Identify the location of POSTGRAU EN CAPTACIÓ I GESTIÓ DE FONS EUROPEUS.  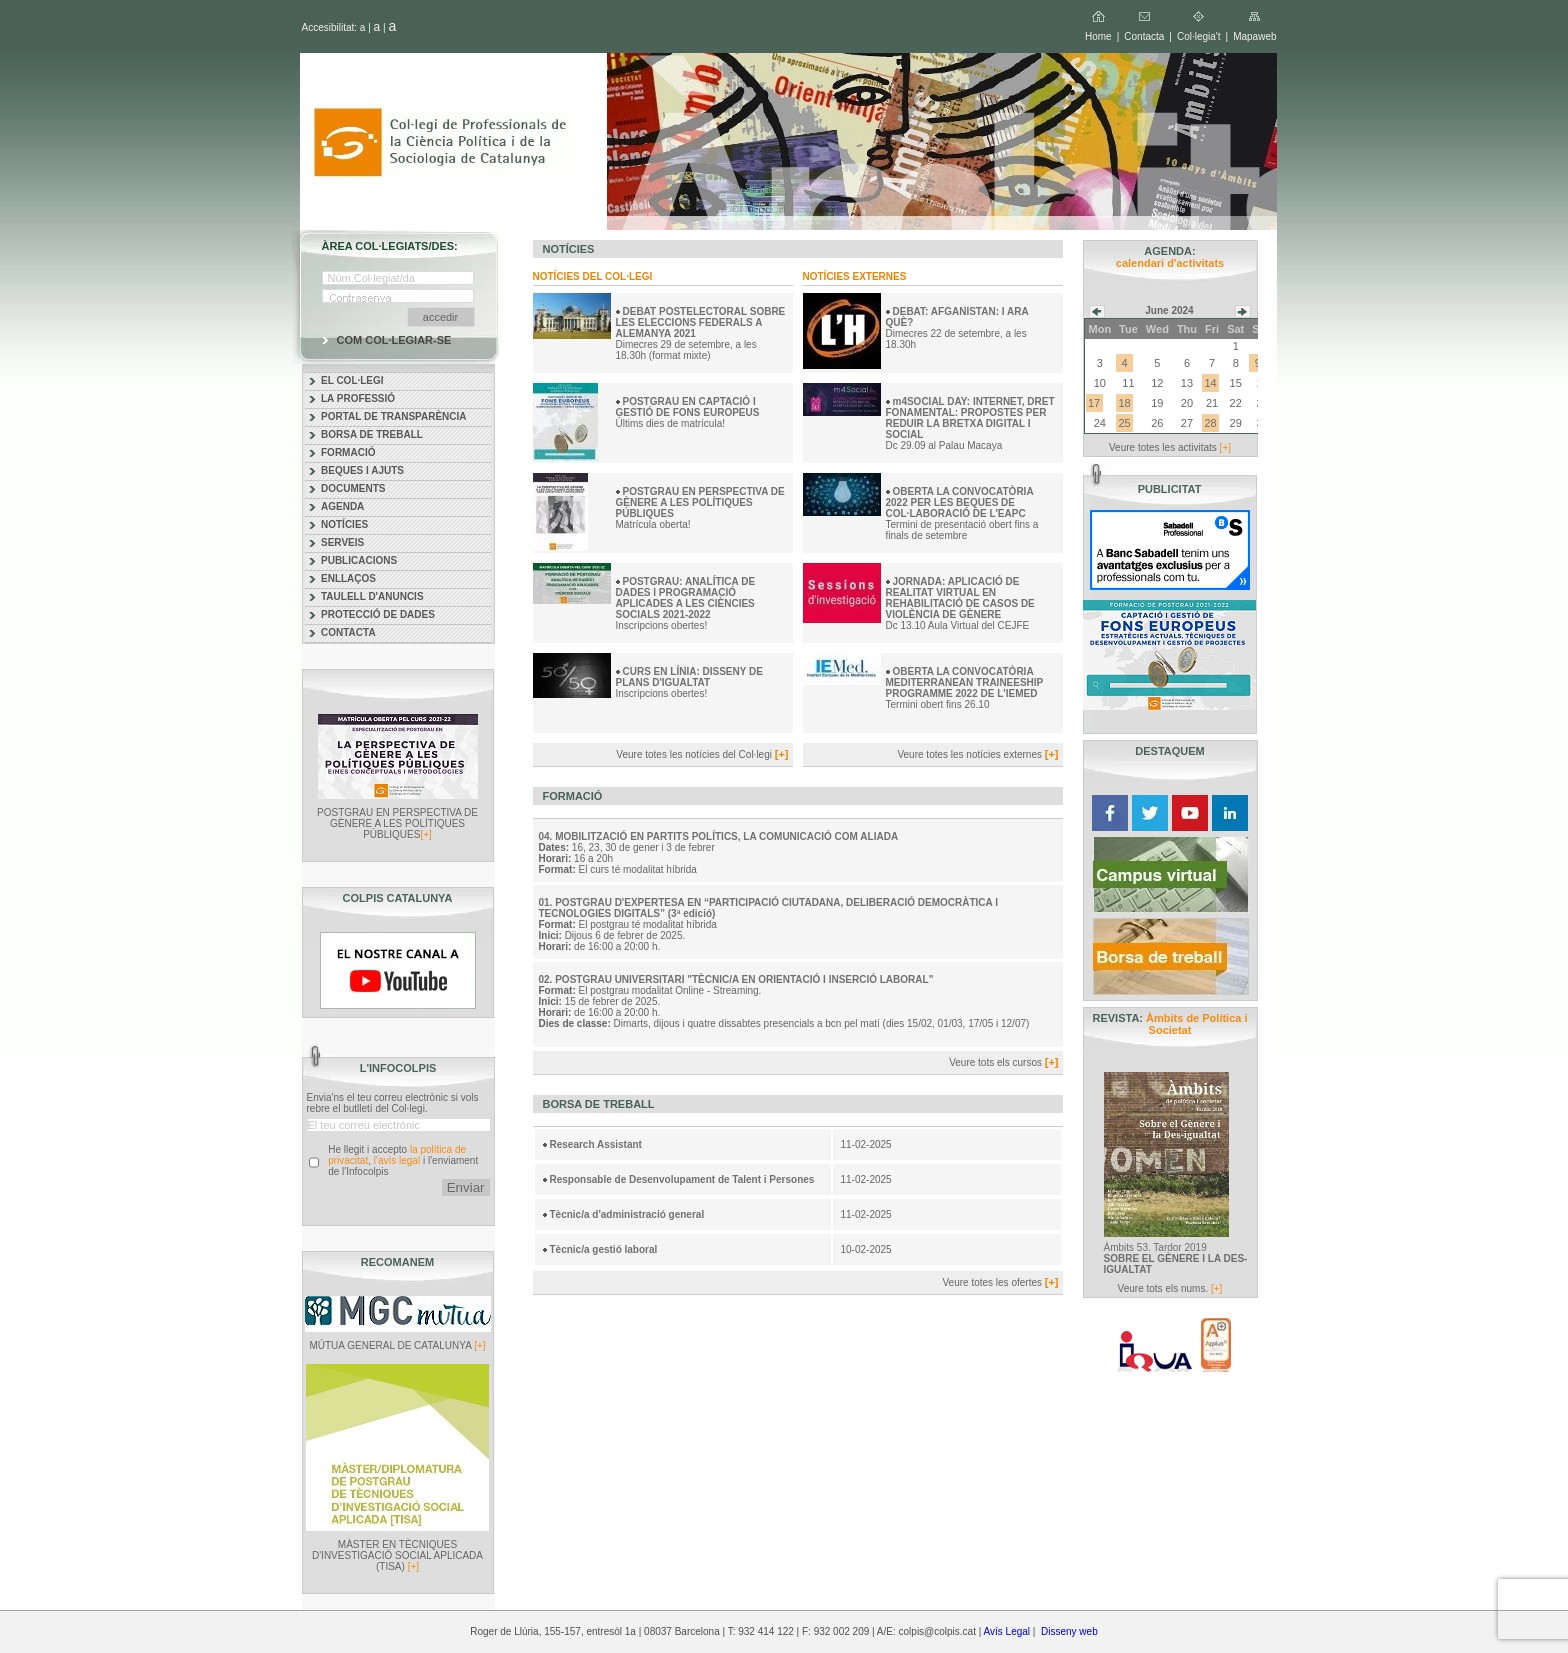
(689, 407).